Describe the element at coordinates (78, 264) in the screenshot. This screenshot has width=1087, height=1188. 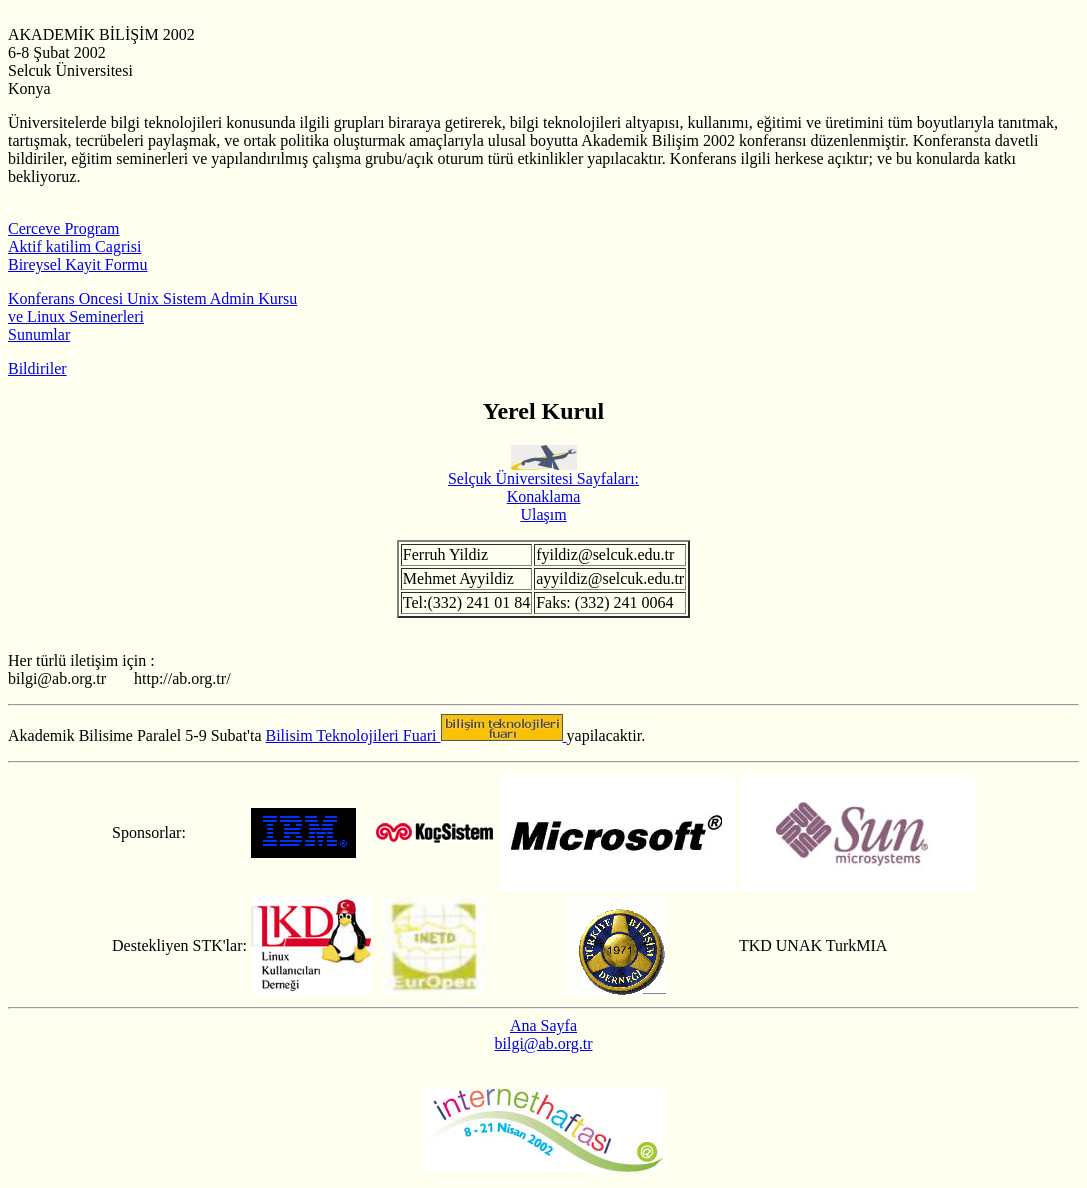
I see `Bireysel Kayit Formu` at that location.